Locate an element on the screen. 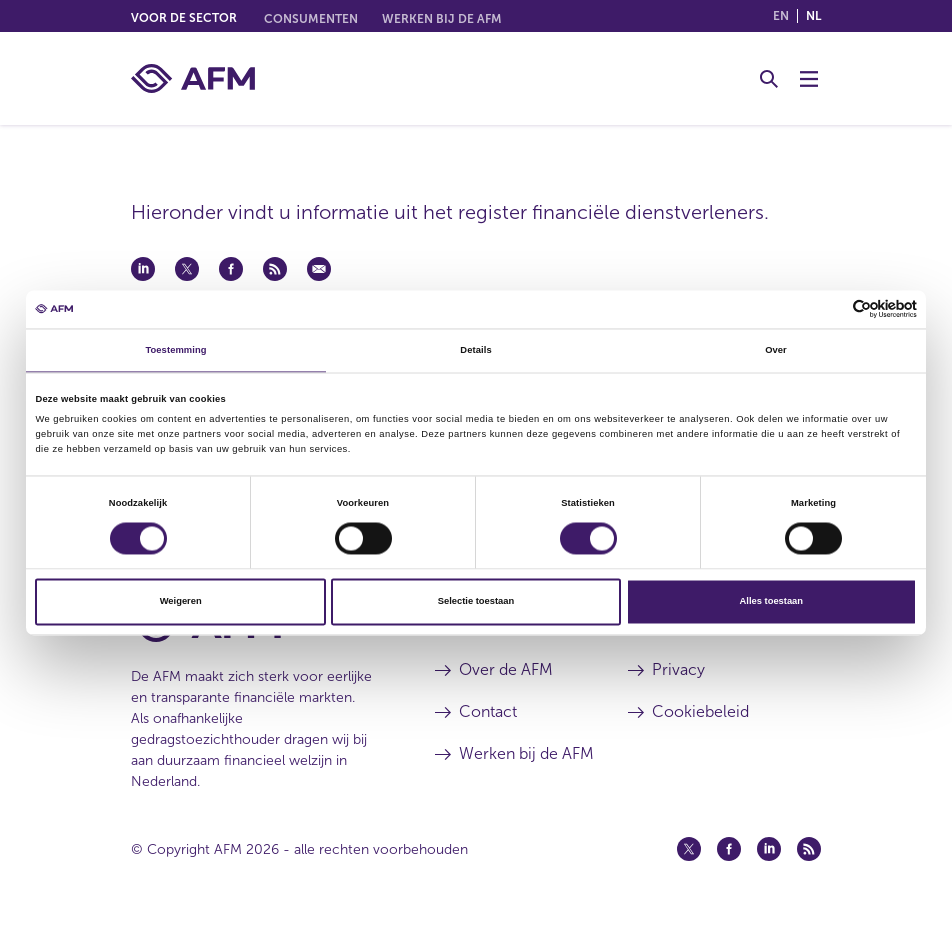 This screenshot has width=952, height=926. [Cookiebot van Usercentrics - opent in een nieuw venster] is located at coordinates (829, 309).